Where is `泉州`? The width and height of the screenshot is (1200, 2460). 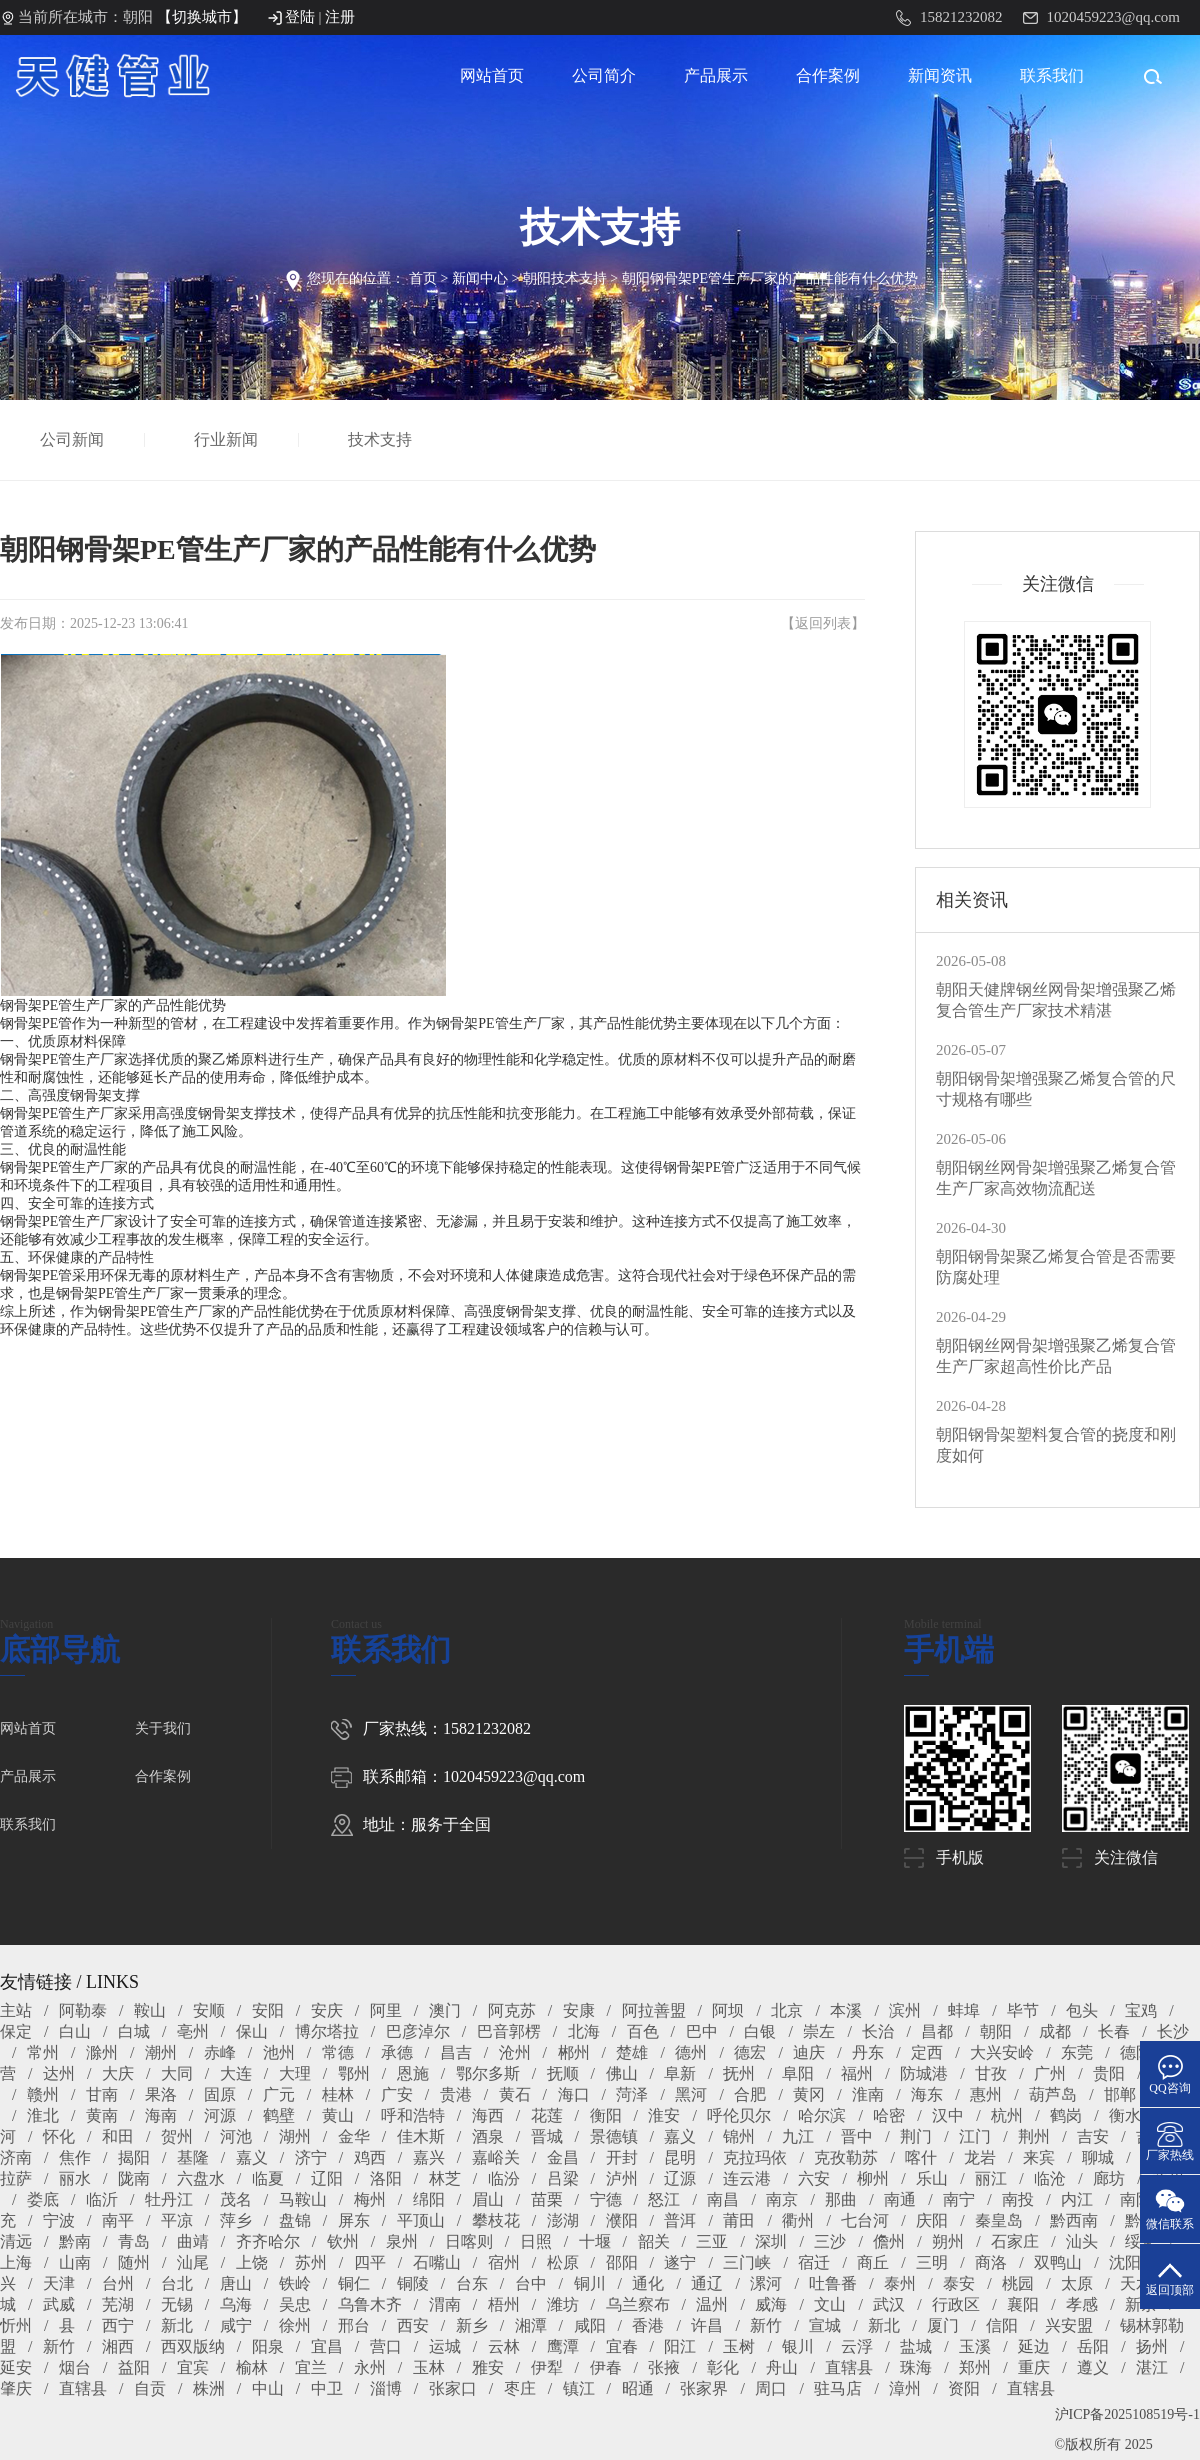 泉州 is located at coordinates (402, 2241).